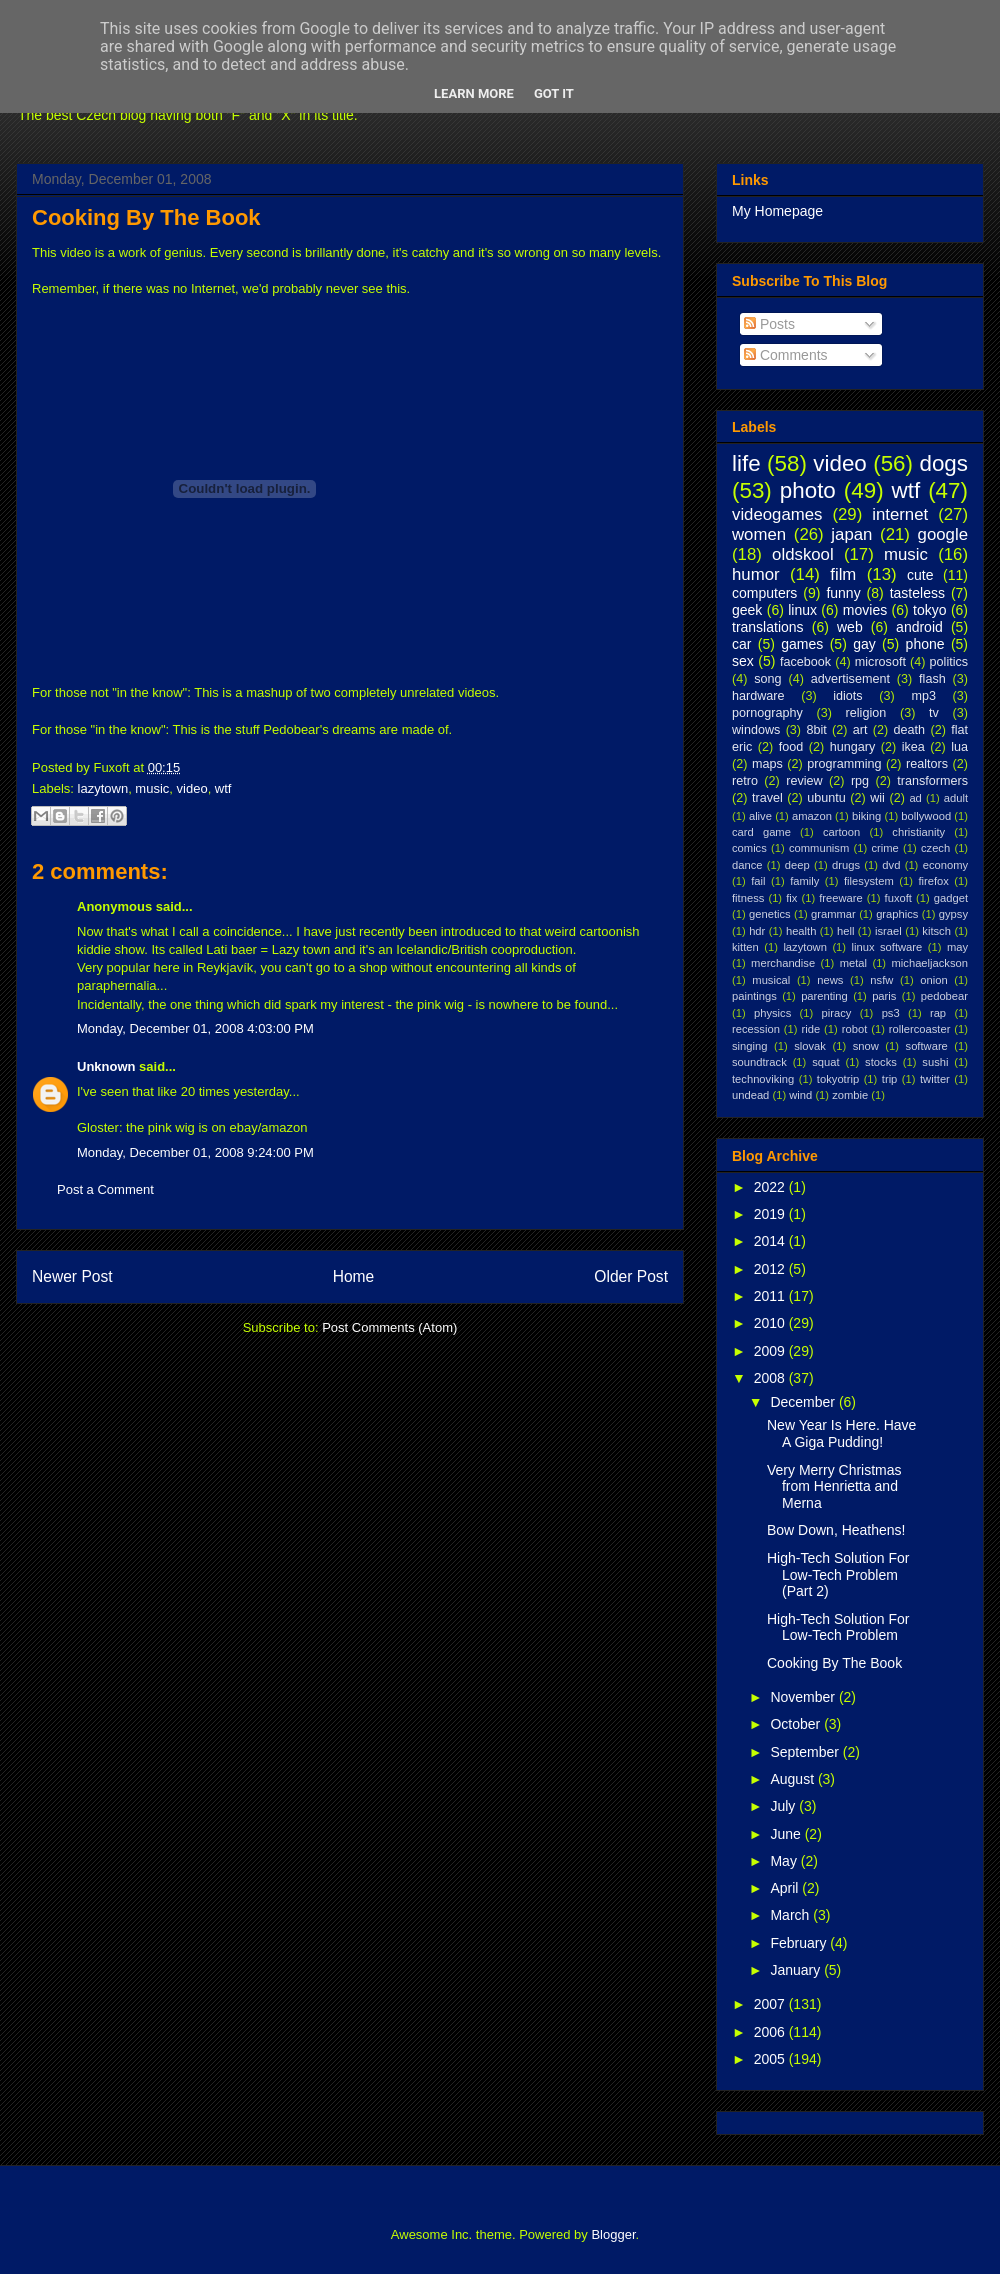 The image size is (1000, 2274). Describe the element at coordinates (917, 593) in the screenshot. I see `tasteless` at that location.